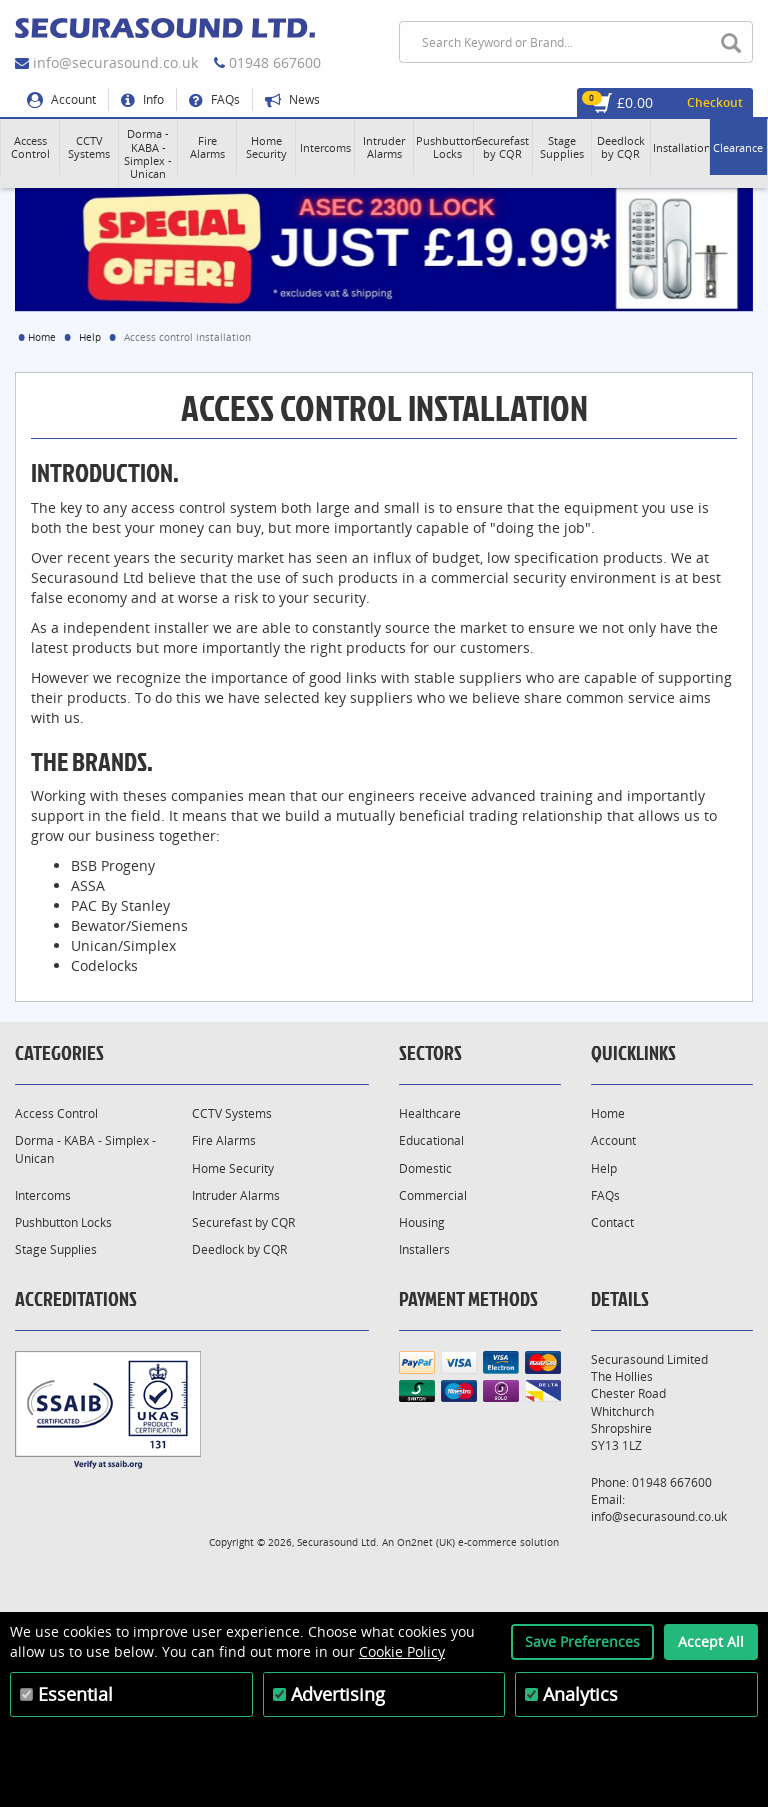 The height and width of the screenshot is (1807, 768). Describe the element at coordinates (612, 1222) in the screenshot. I see `Contact` at that location.